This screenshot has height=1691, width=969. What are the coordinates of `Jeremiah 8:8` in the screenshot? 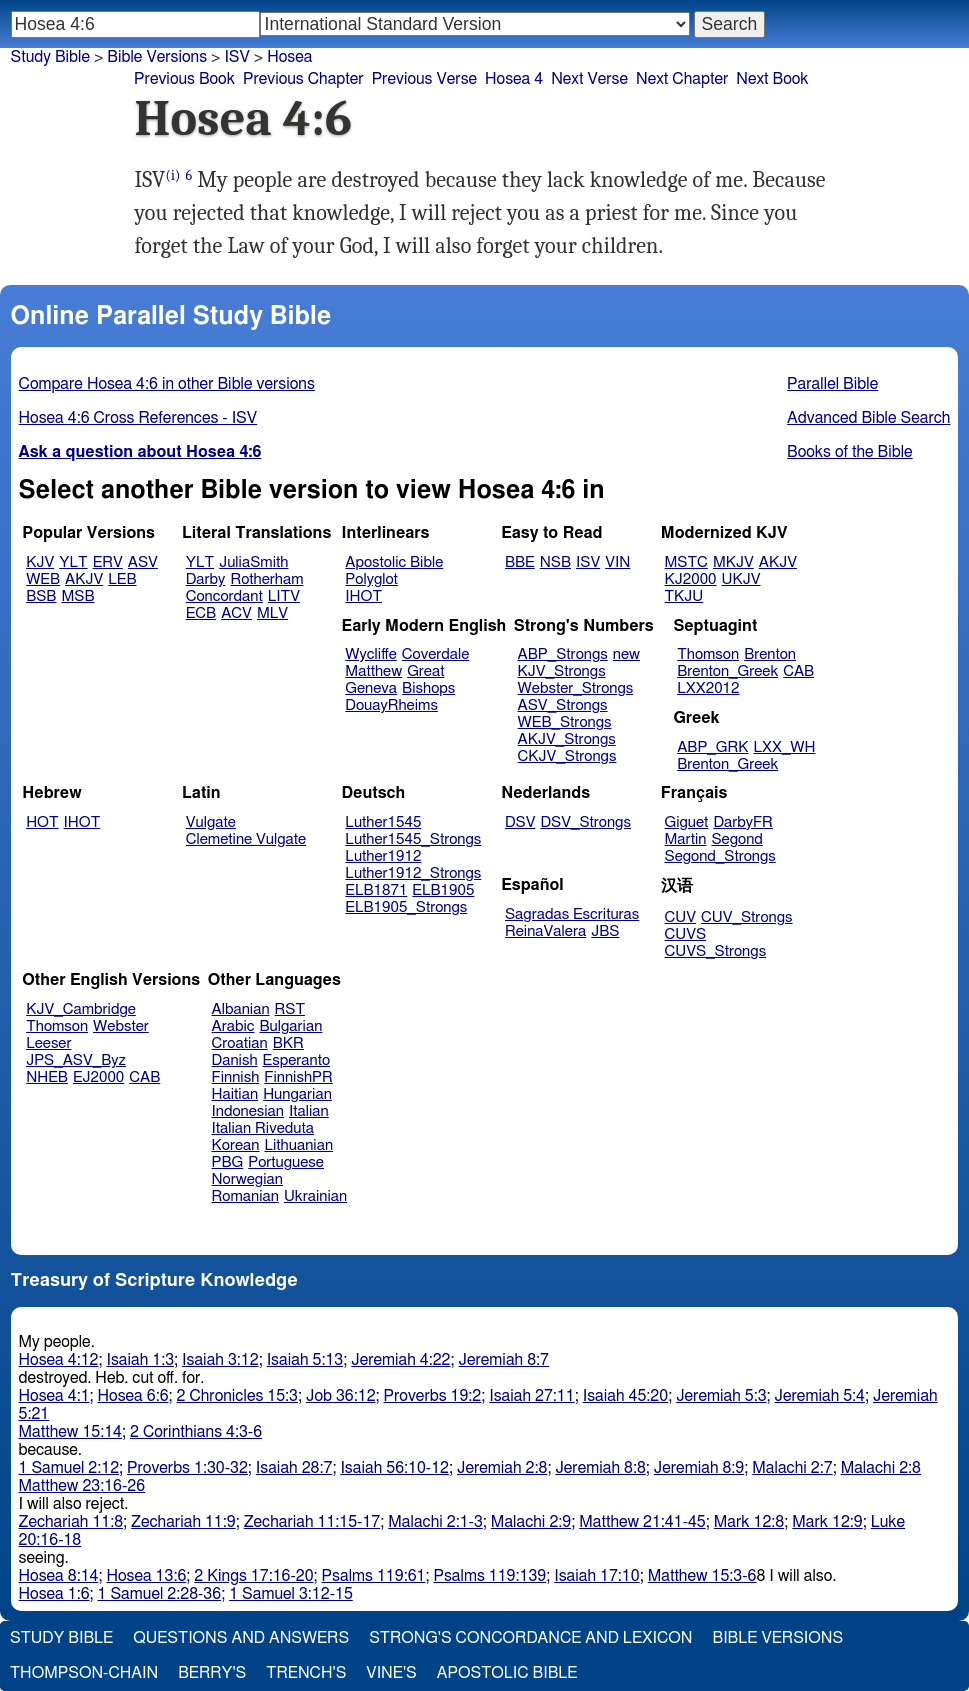 It's located at (600, 1468).